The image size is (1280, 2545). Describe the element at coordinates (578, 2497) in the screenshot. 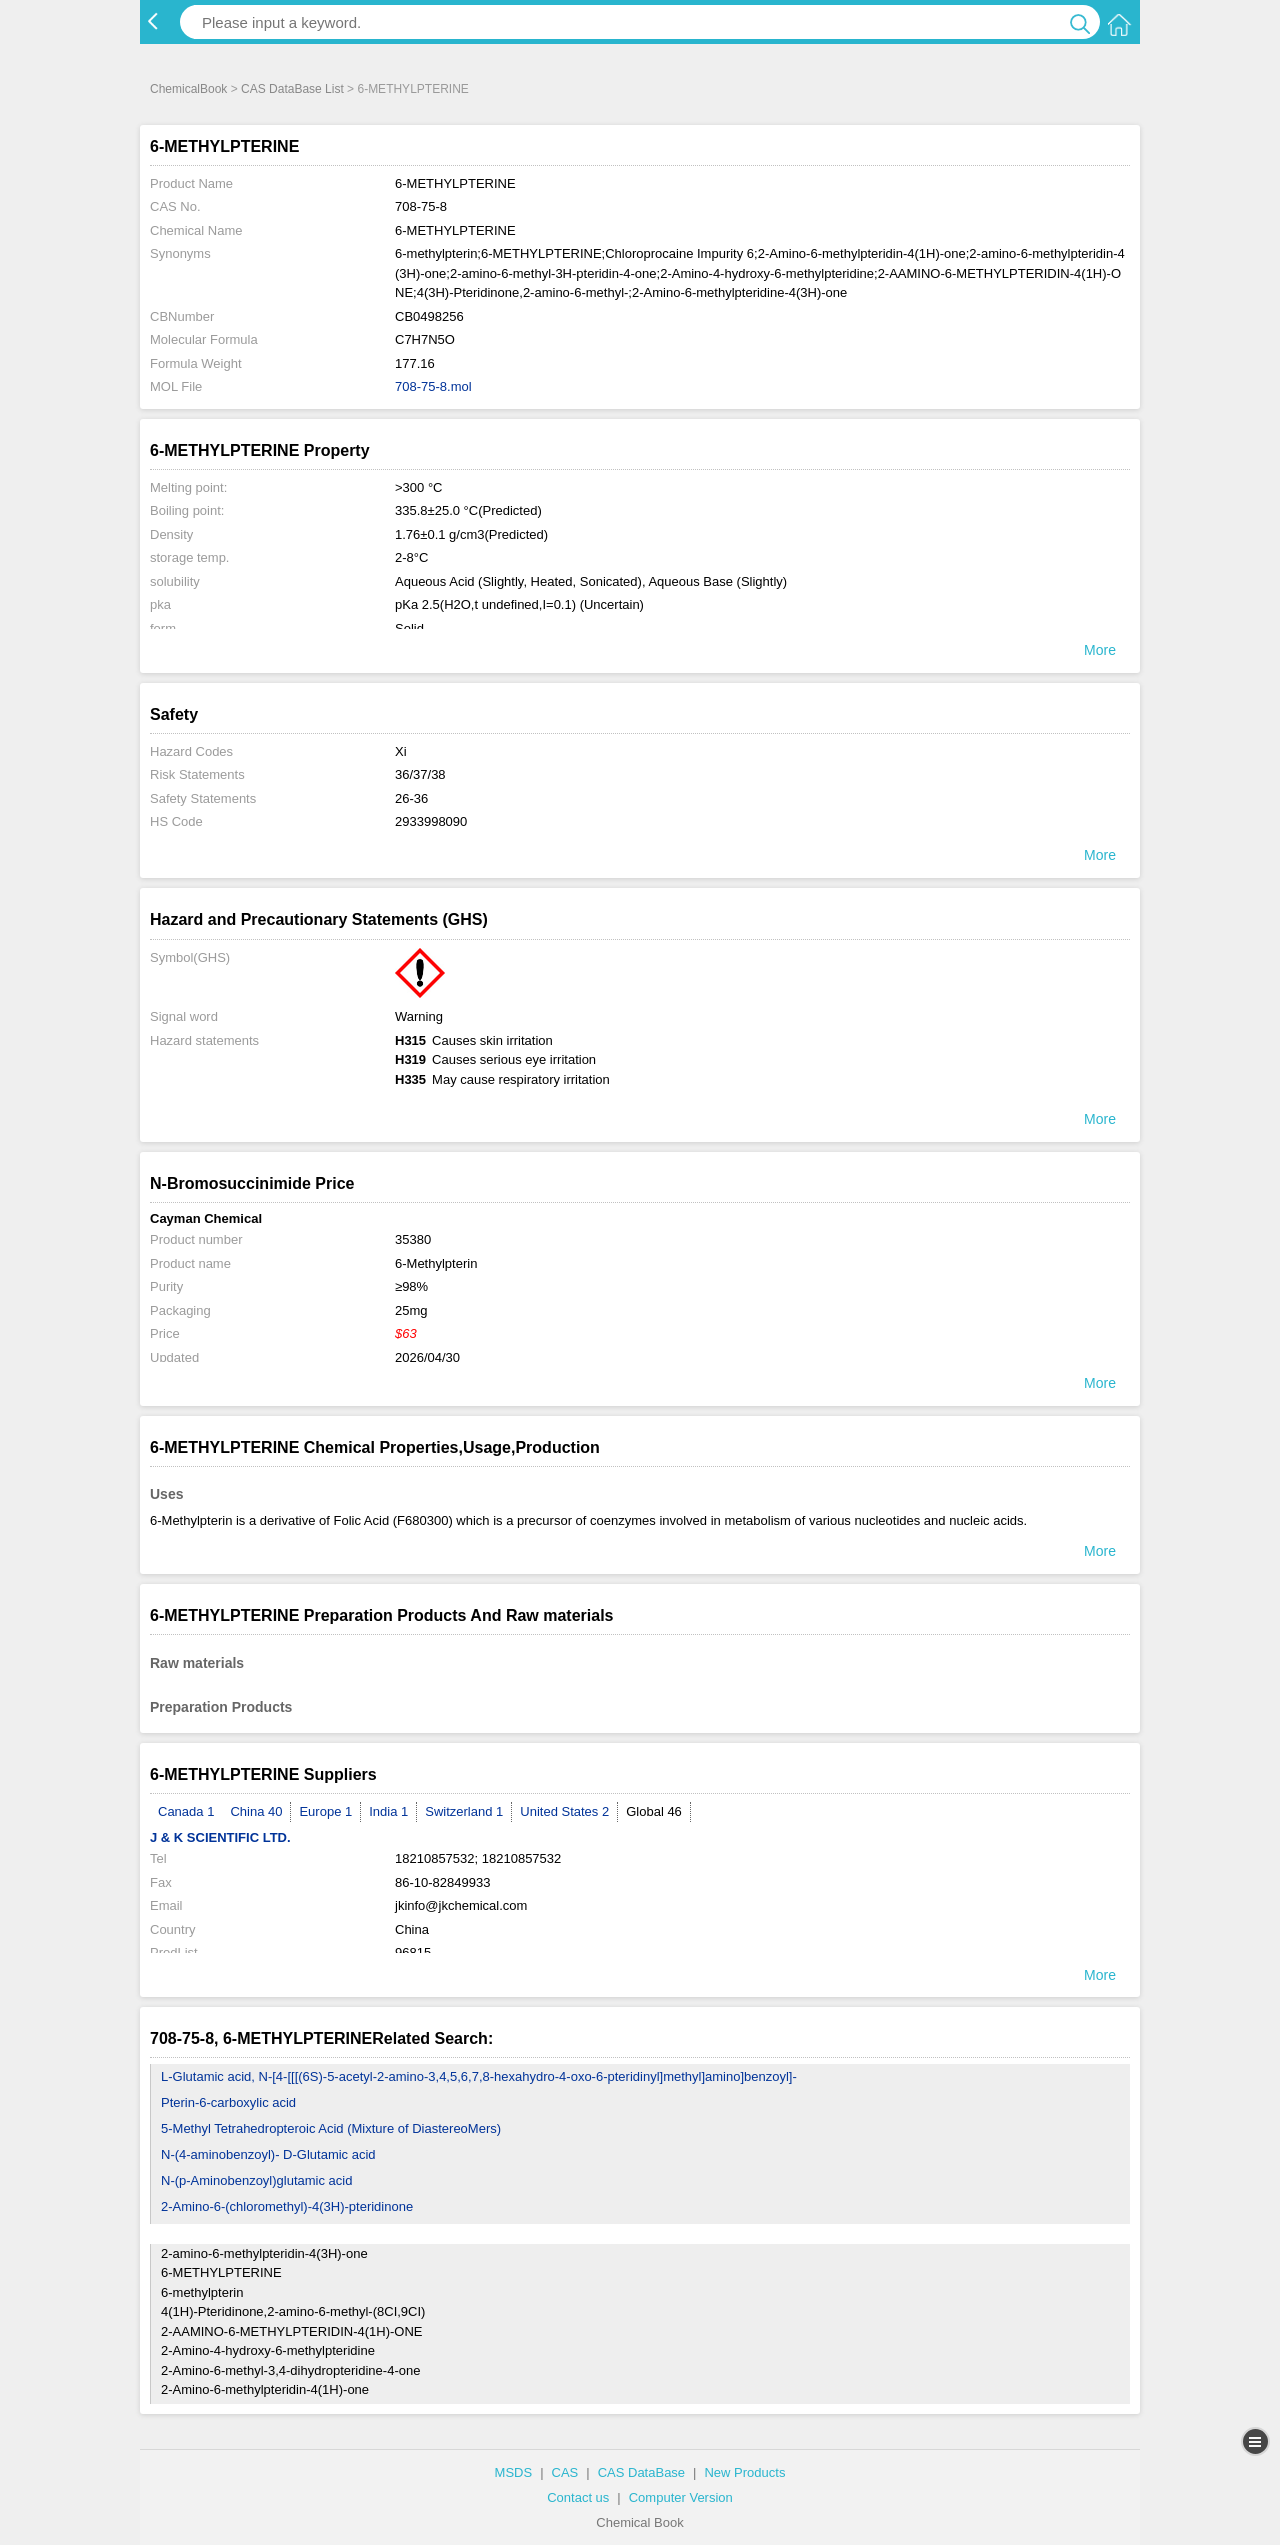

I see `Contact us` at that location.